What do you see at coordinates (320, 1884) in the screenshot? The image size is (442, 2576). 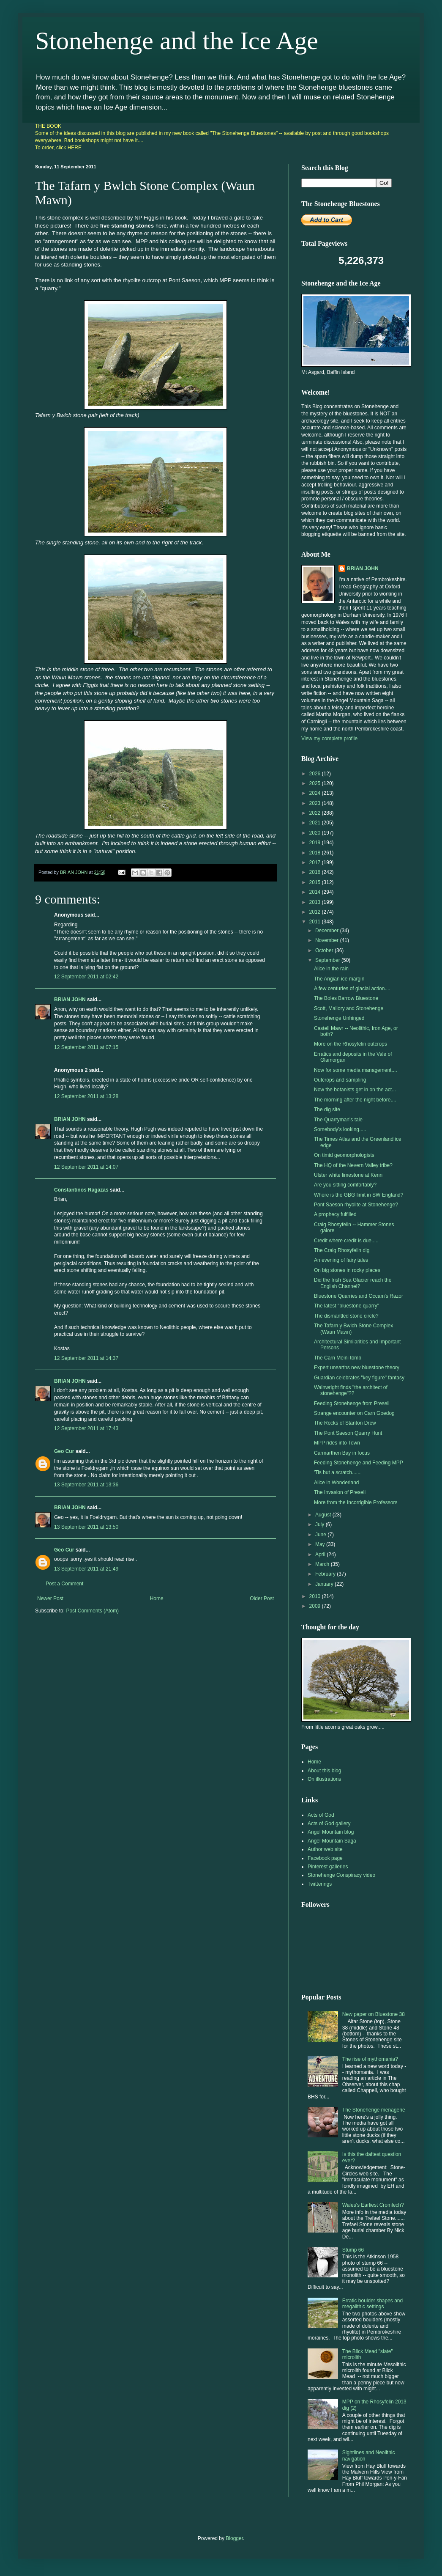 I see `Twitterings` at bounding box center [320, 1884].